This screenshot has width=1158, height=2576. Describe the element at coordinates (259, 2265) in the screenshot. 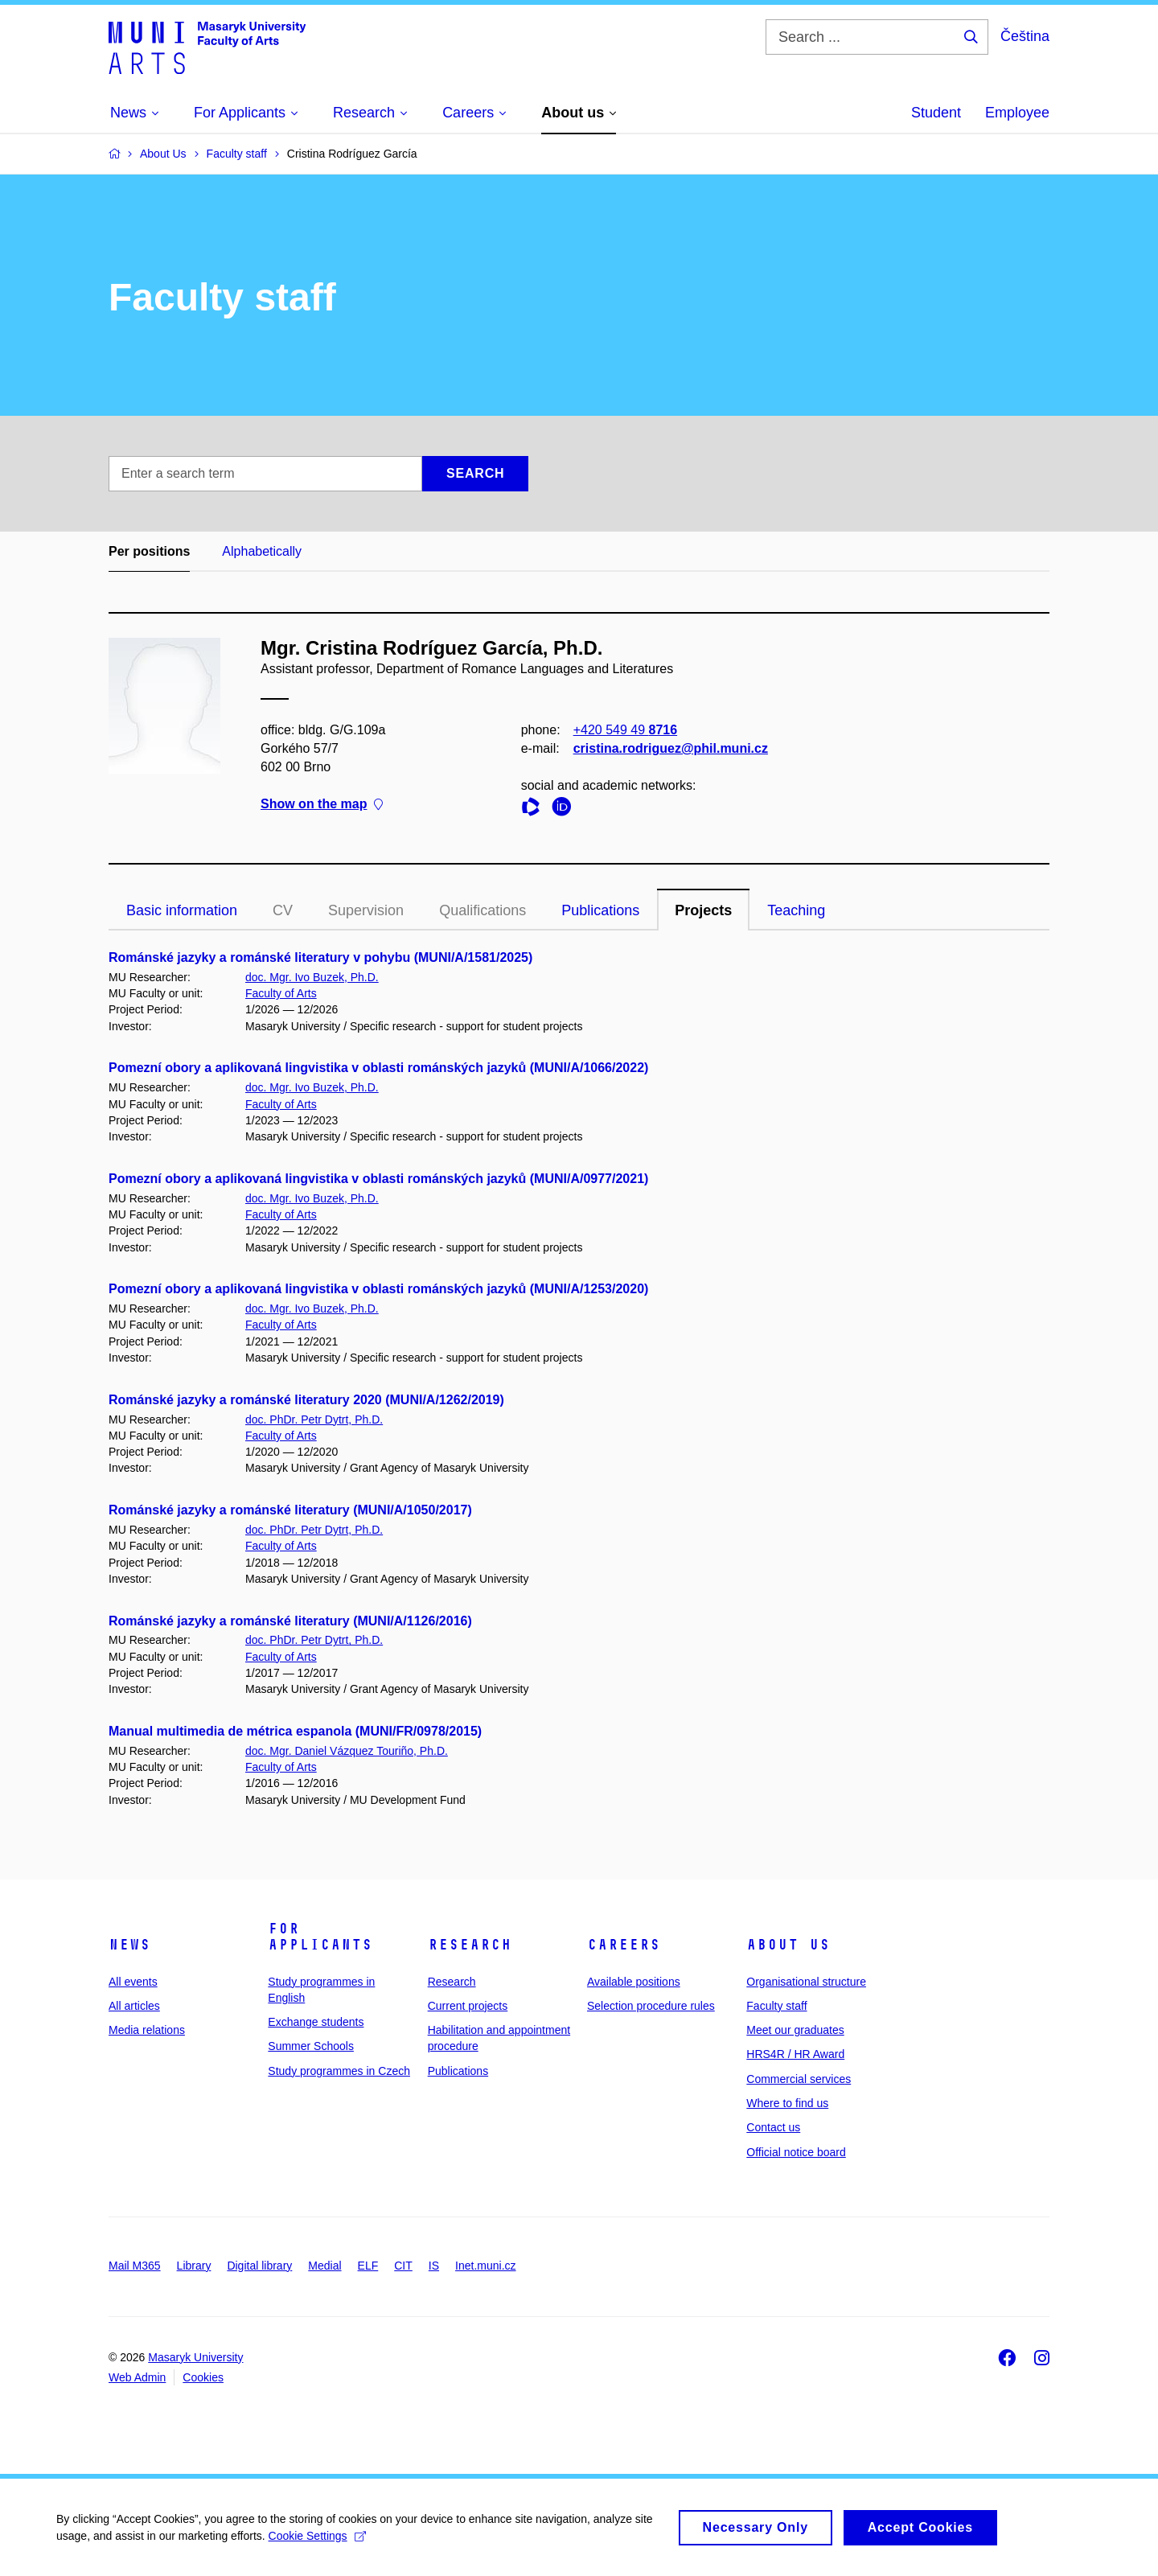

I see `Digital library` at that location.